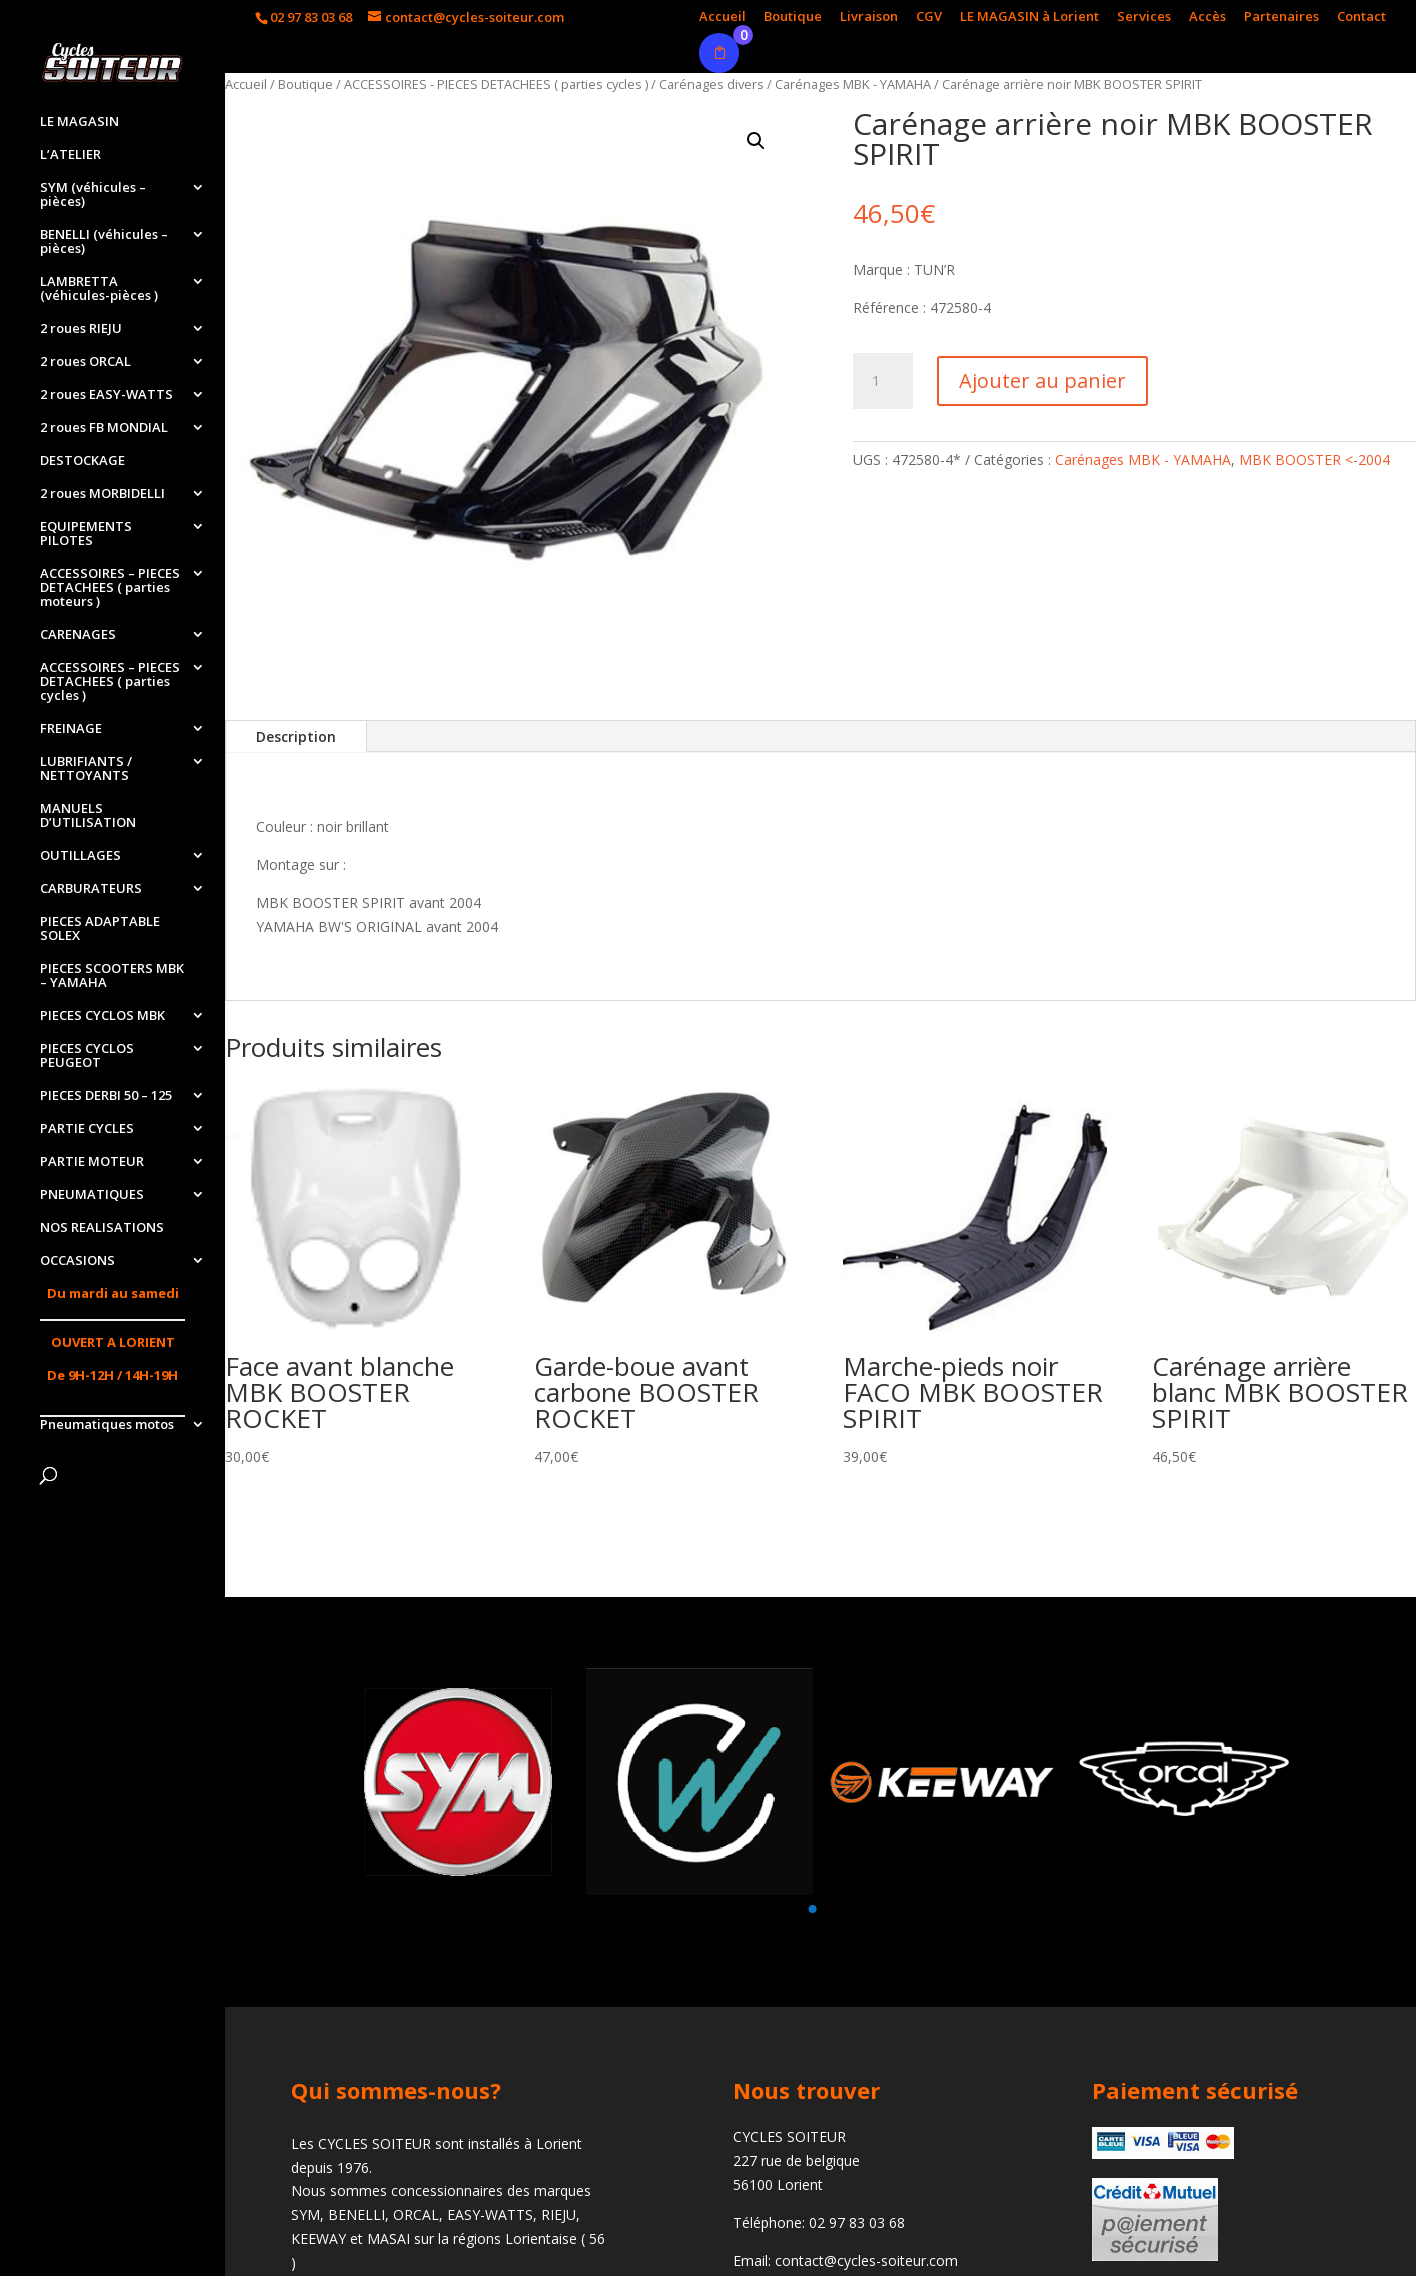 This screenshot has width=1416, height=2276. What do you see at coordinates (496, 84) in the screenshot?
I see `ACCESSOIRES - PIECES DETACHEES ( parties cycles )` at bounding box center [496, 84].